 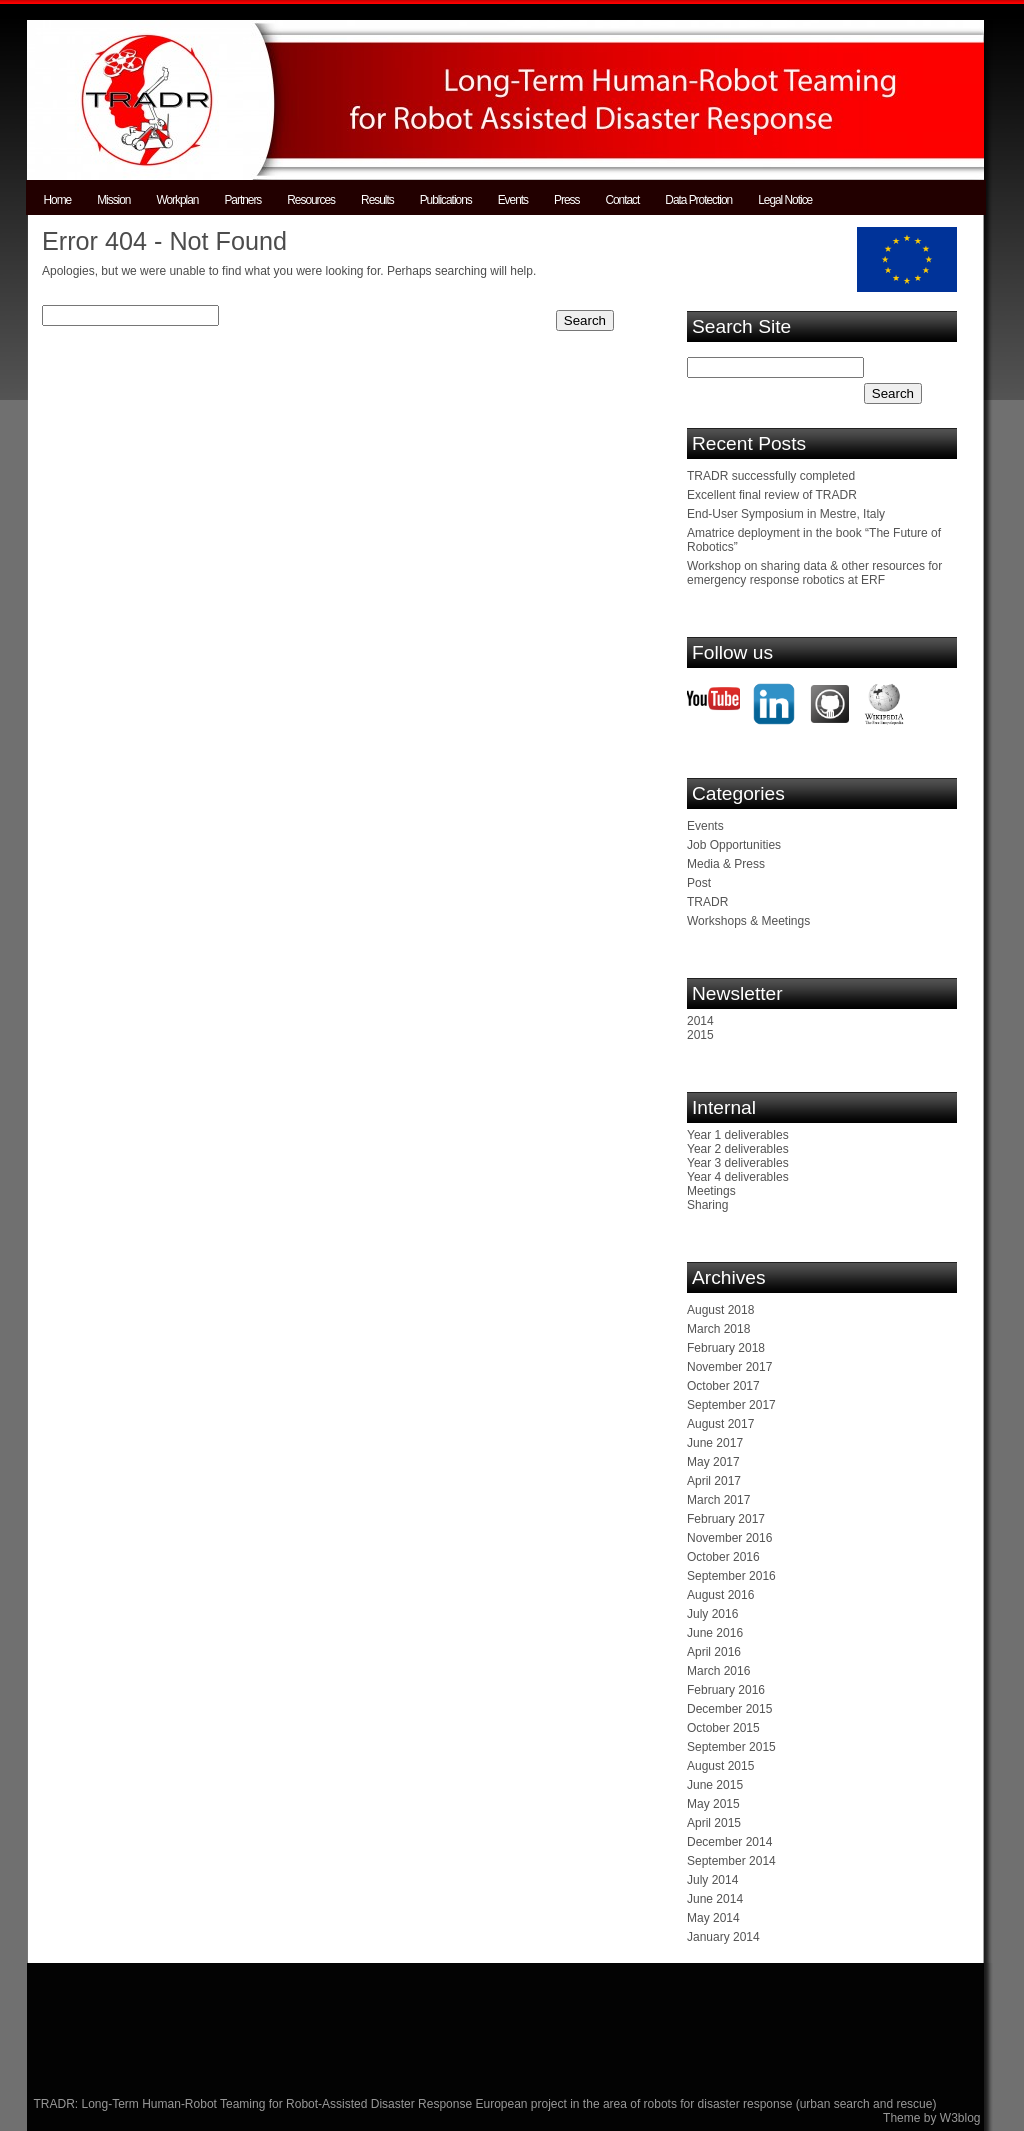 I want to click on September 2017, so click(x=731, y=1405).